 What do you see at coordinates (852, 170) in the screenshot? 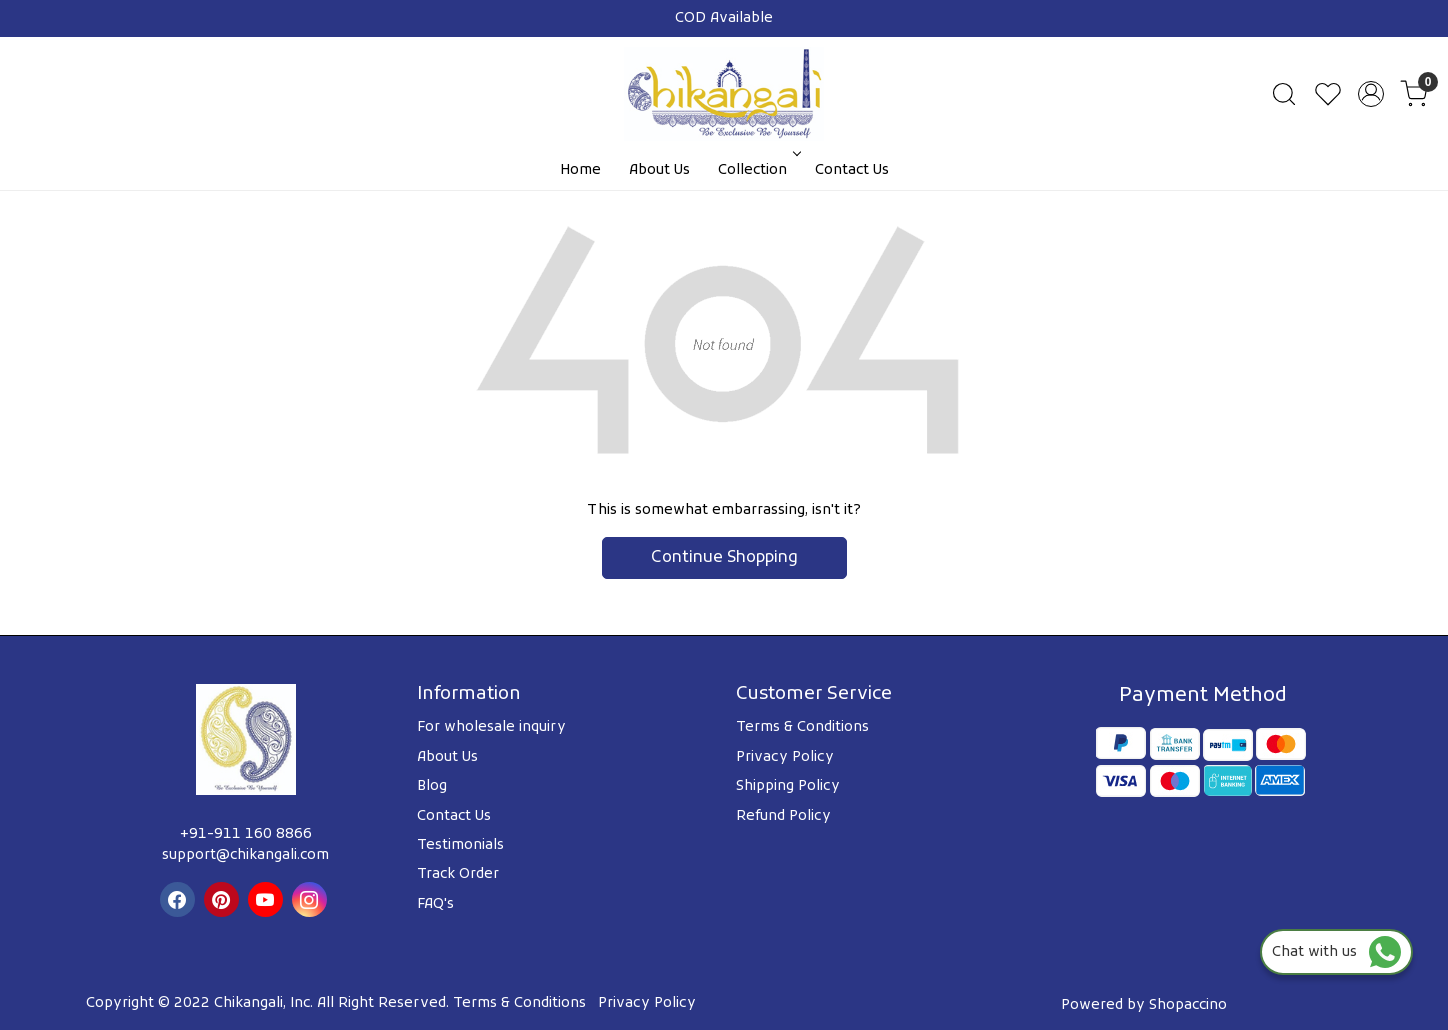
I see `Contact Us` at bounding box center [852, 170].